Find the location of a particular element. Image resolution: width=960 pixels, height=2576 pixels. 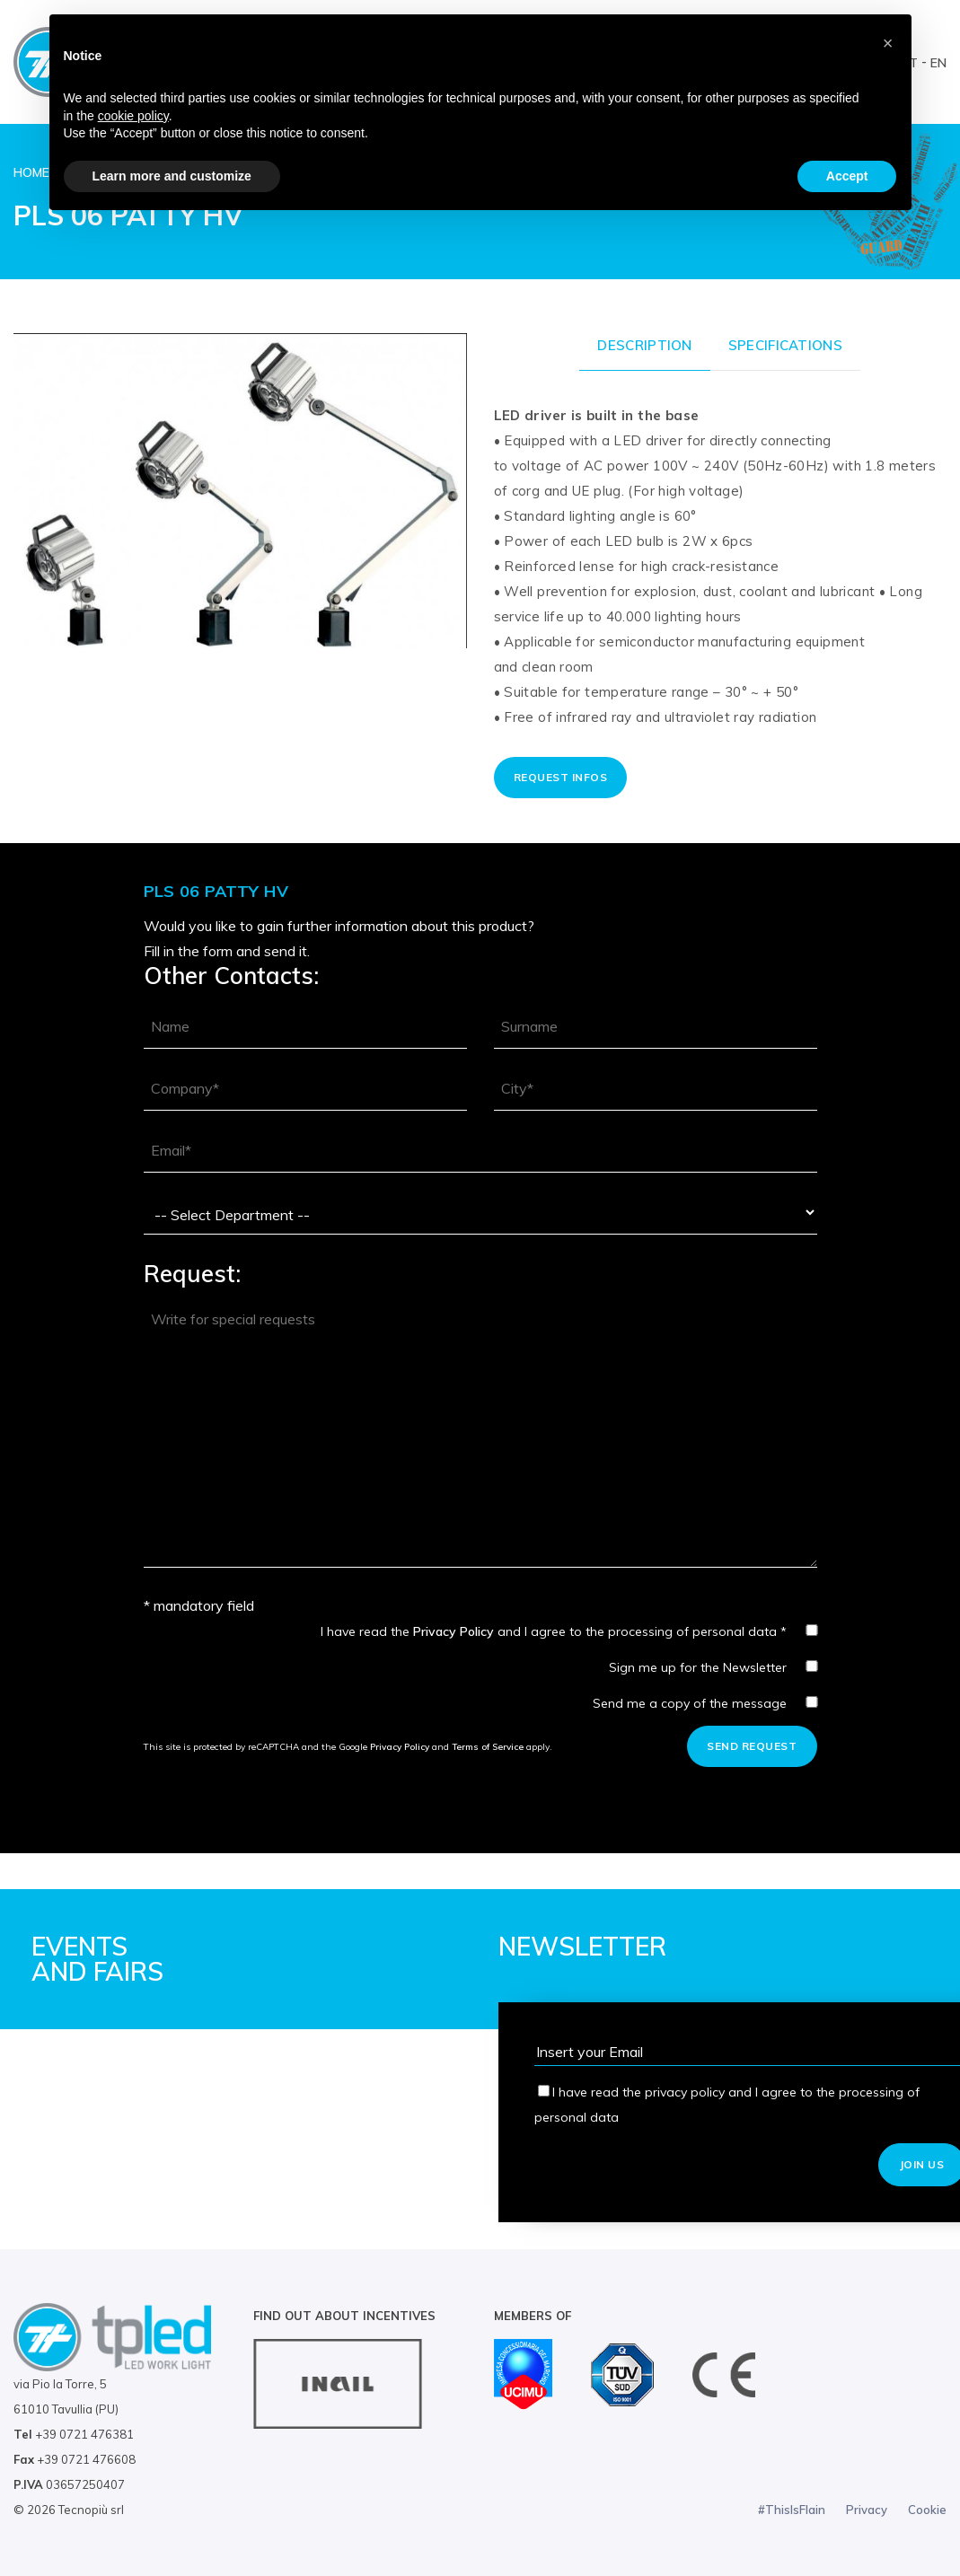

Terms of Service is located at coordinates (488, 1747).